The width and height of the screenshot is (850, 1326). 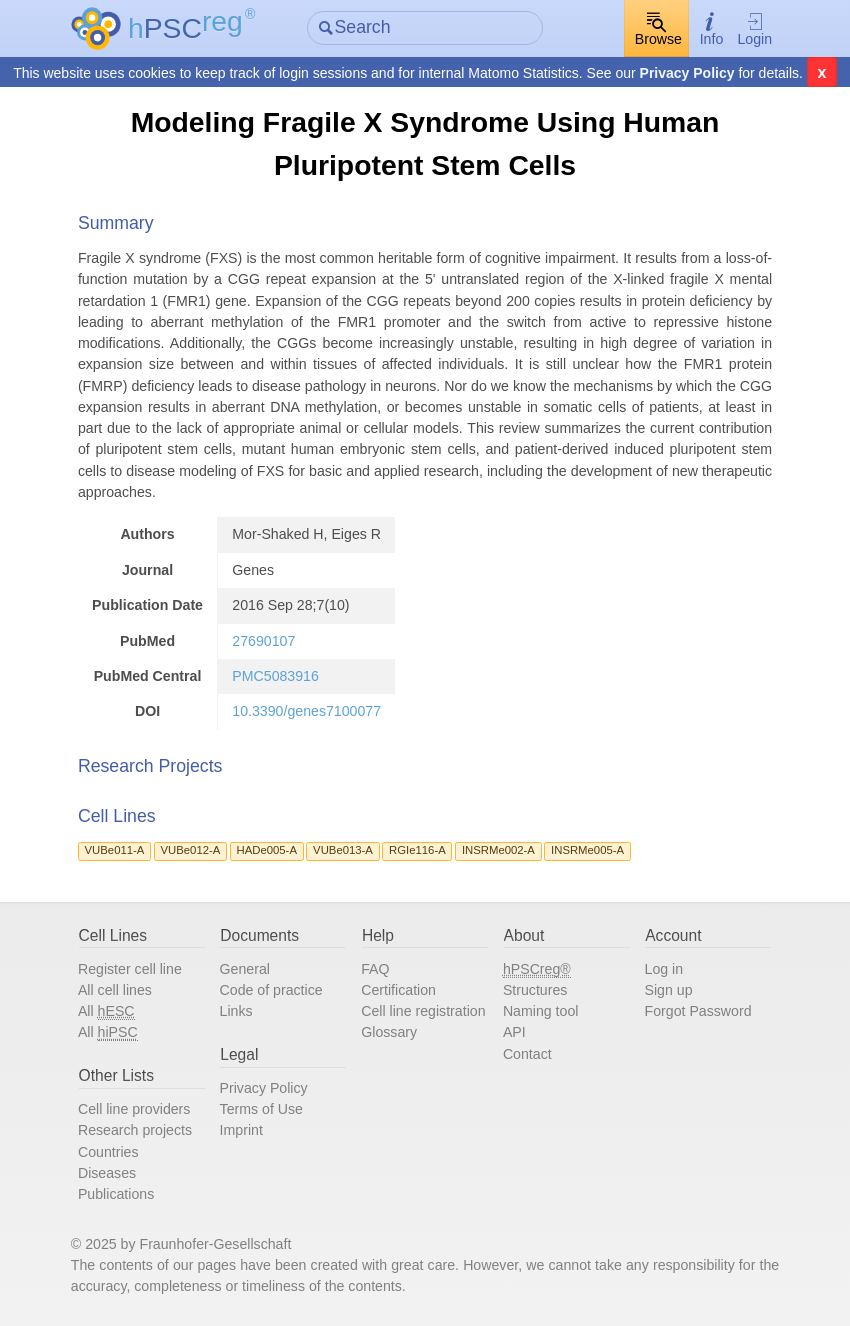 I want to click on Forgot Password, so click(x=698, y=1011).